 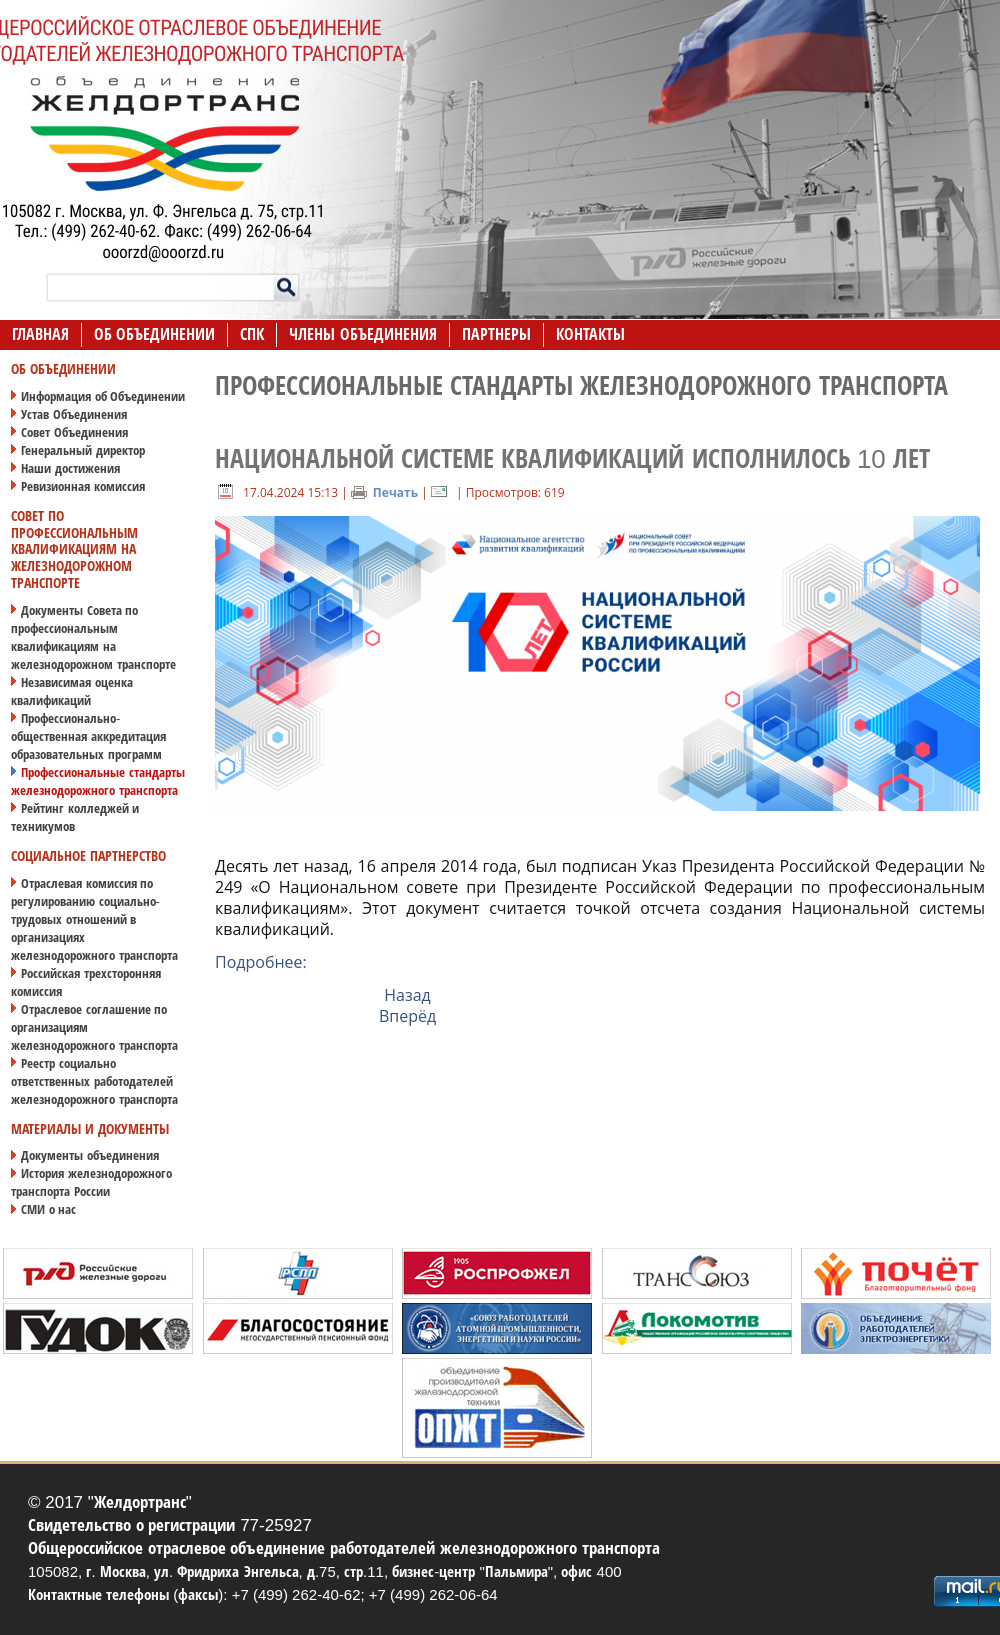 I want to click on Ревизионная комиссия, so click(x=83, y=486).